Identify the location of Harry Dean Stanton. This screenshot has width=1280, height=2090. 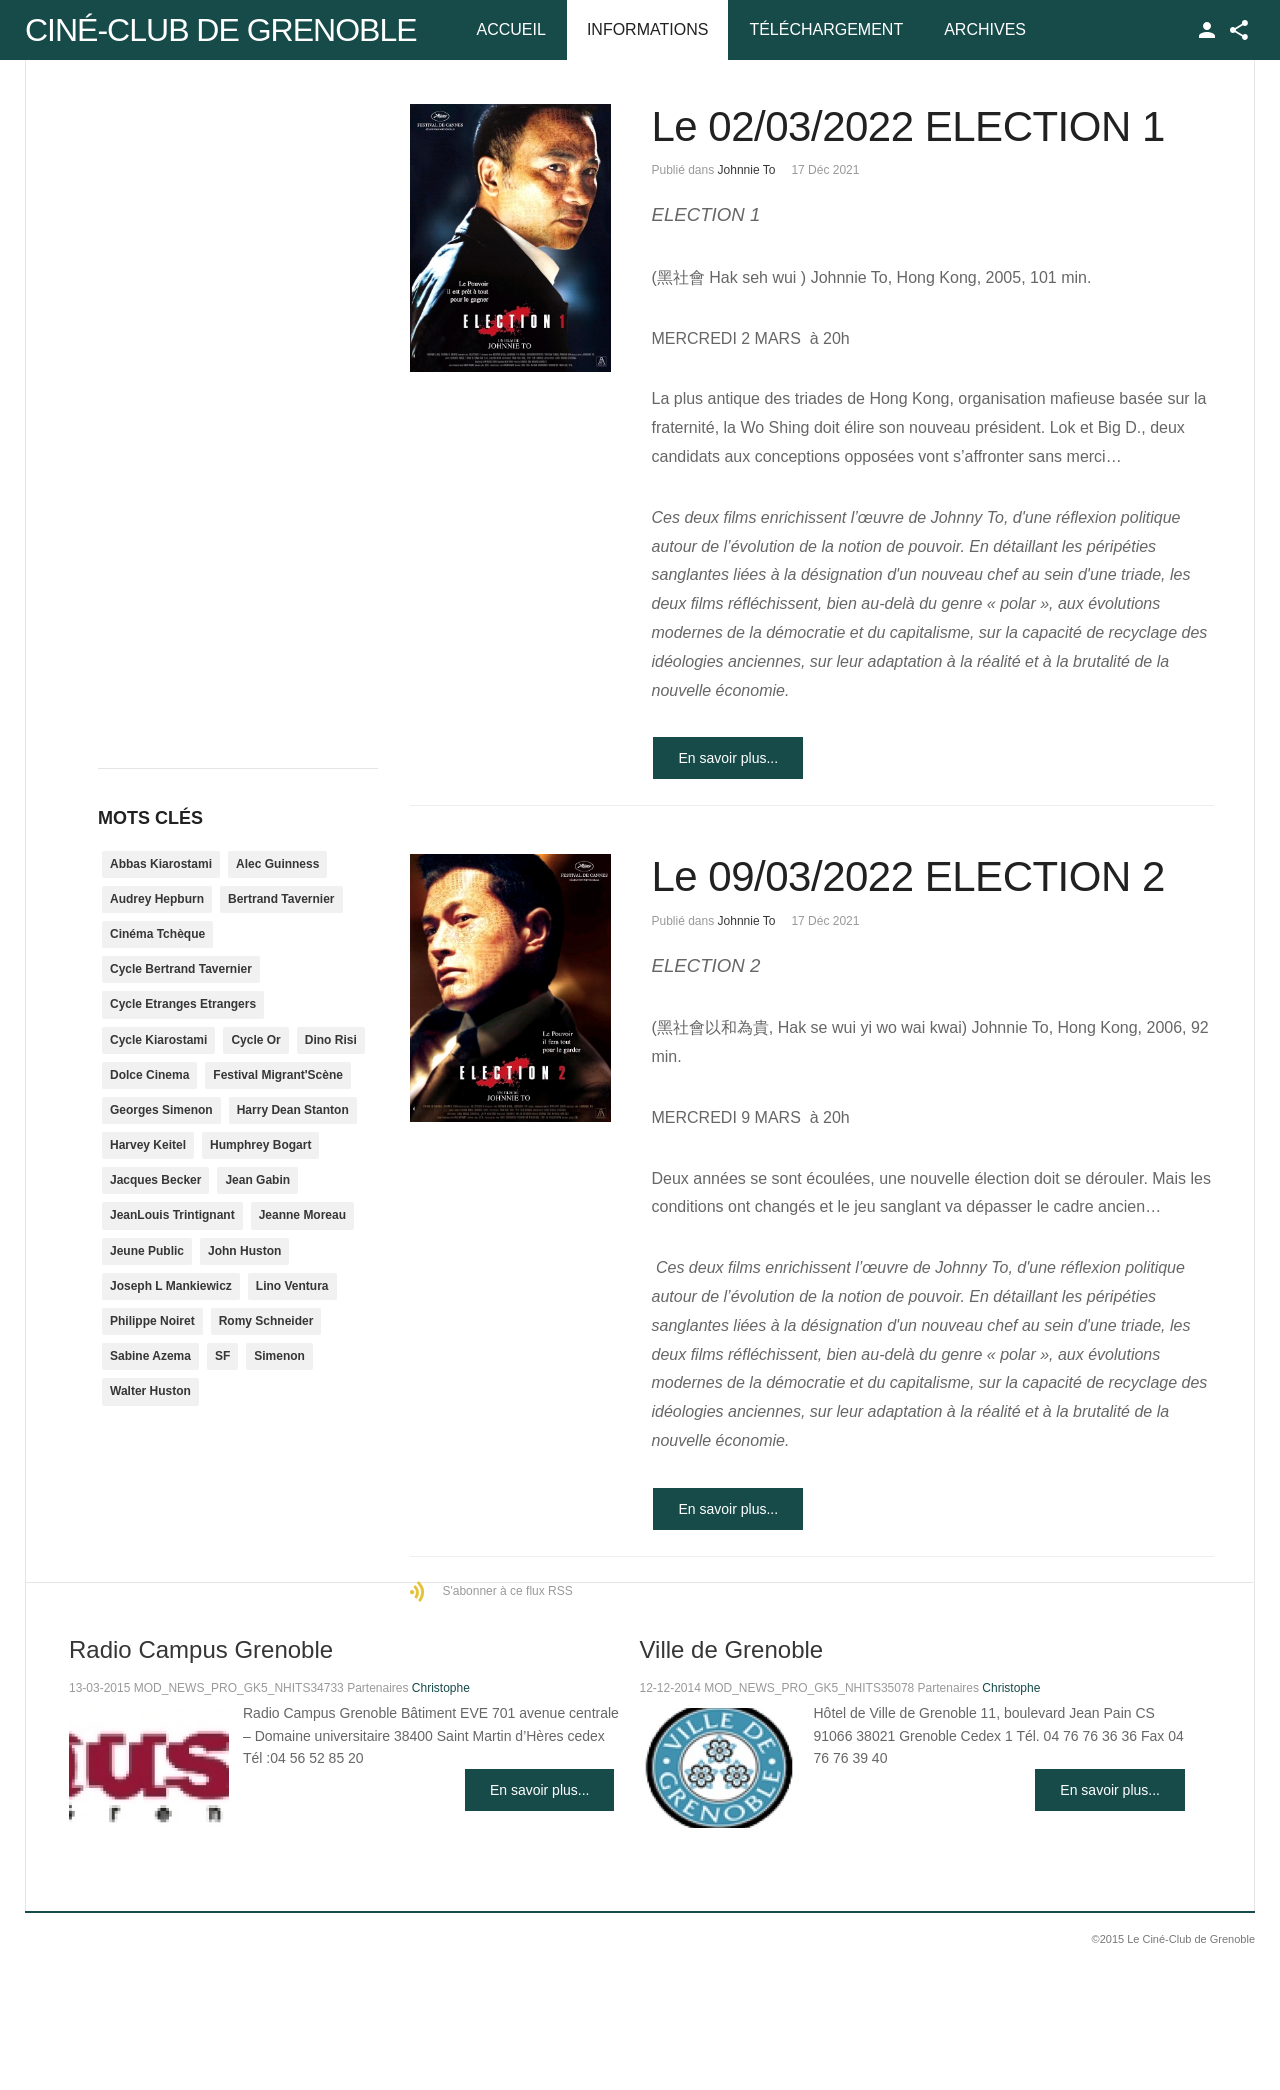
(293, 1110).